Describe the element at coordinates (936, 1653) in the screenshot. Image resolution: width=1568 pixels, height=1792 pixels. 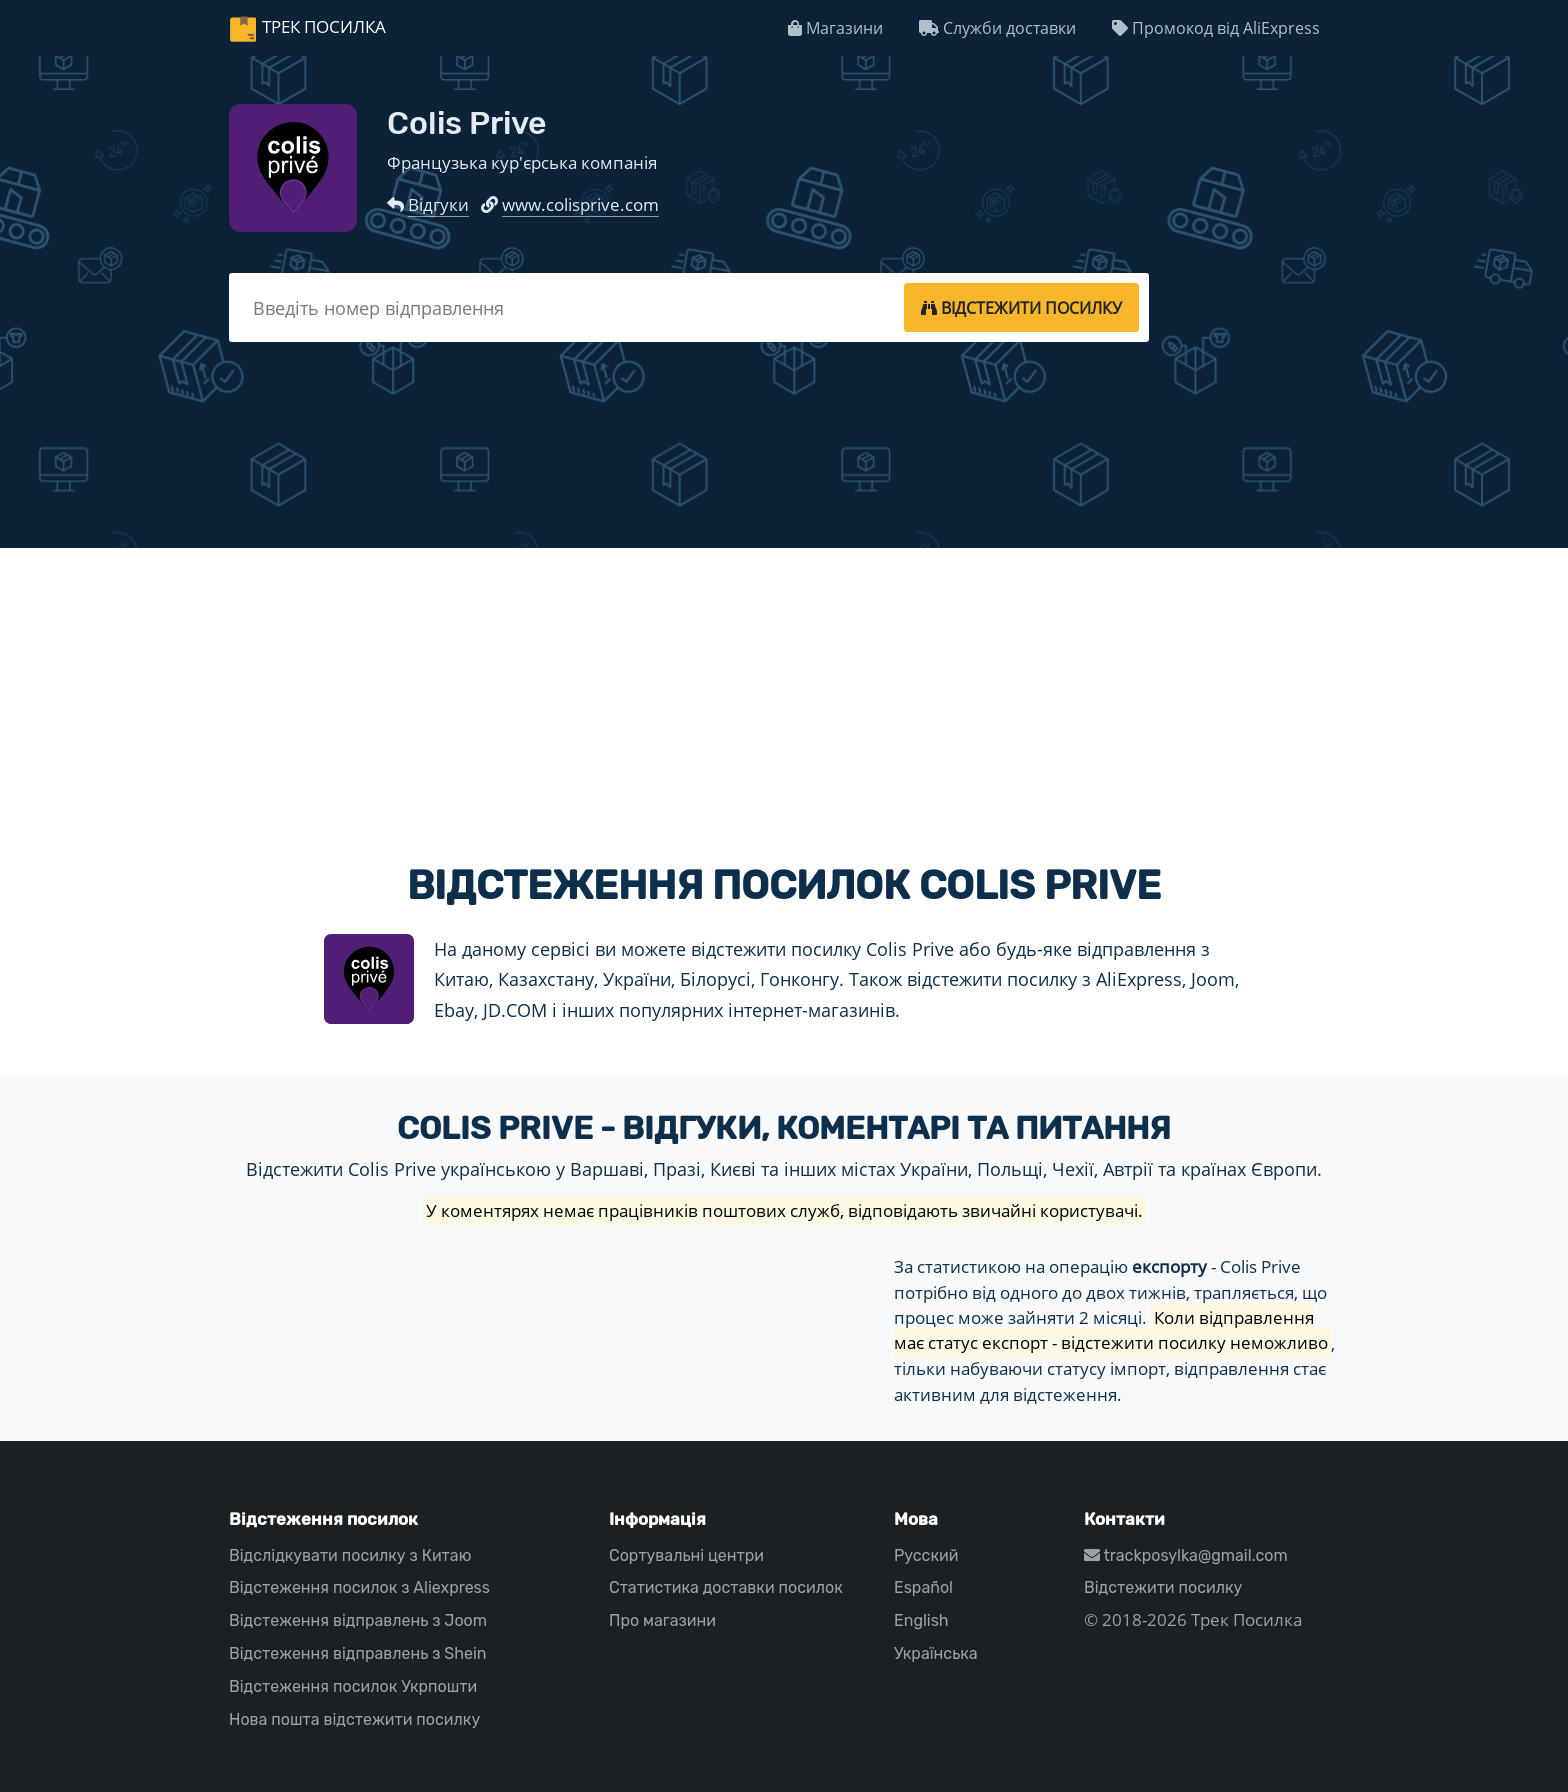
I see `Українська` at that location.